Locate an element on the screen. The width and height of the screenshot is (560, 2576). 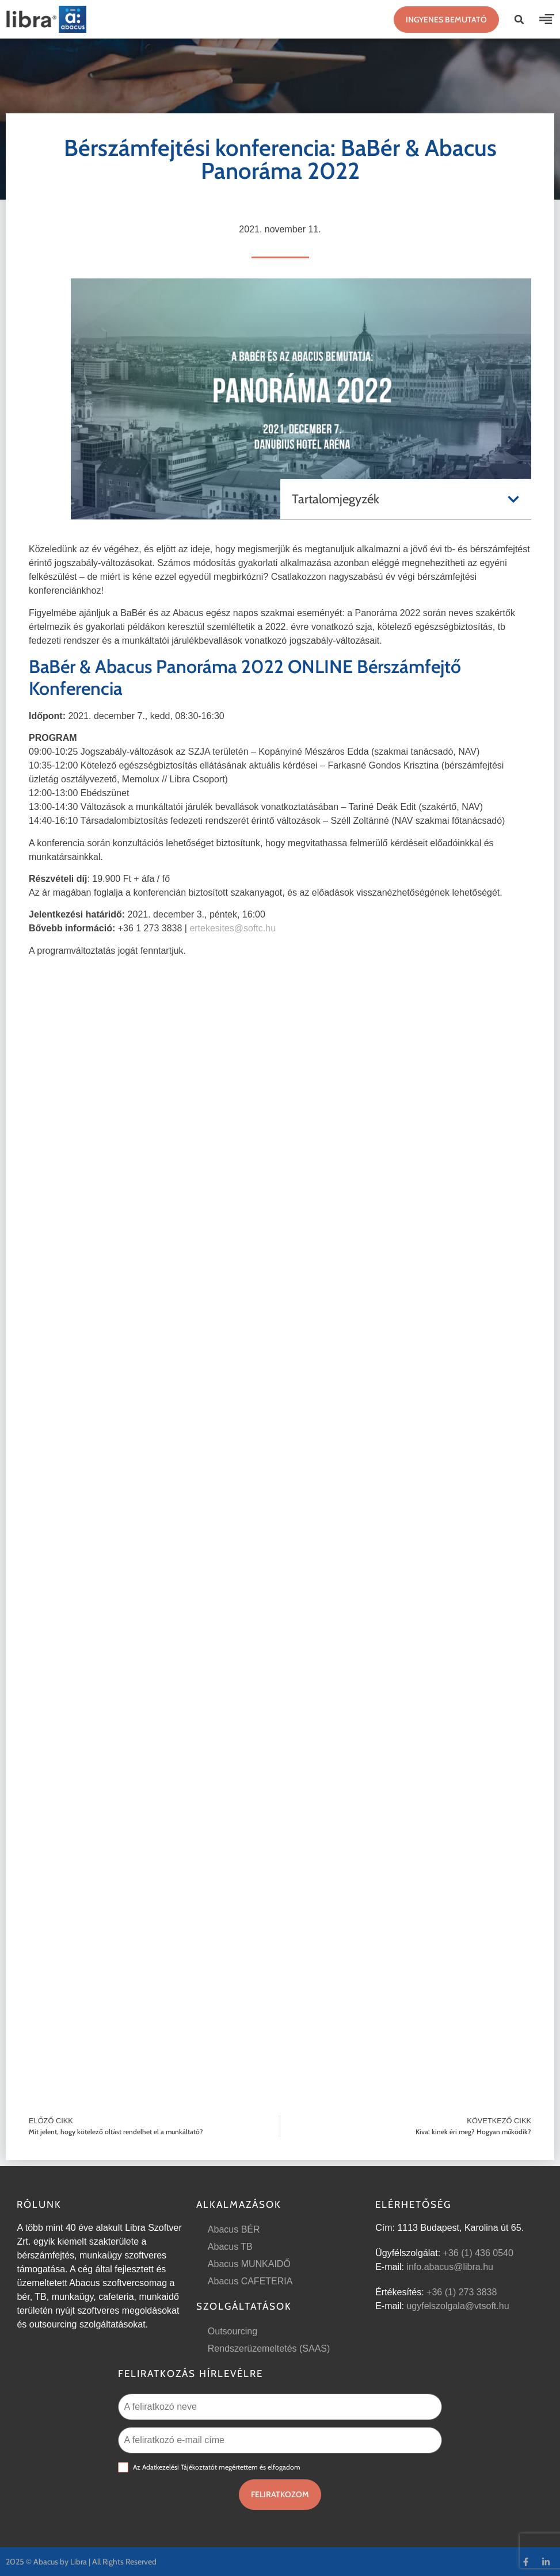
Abacus MUNKAIDŐ is located at coordinates (249, 2264).